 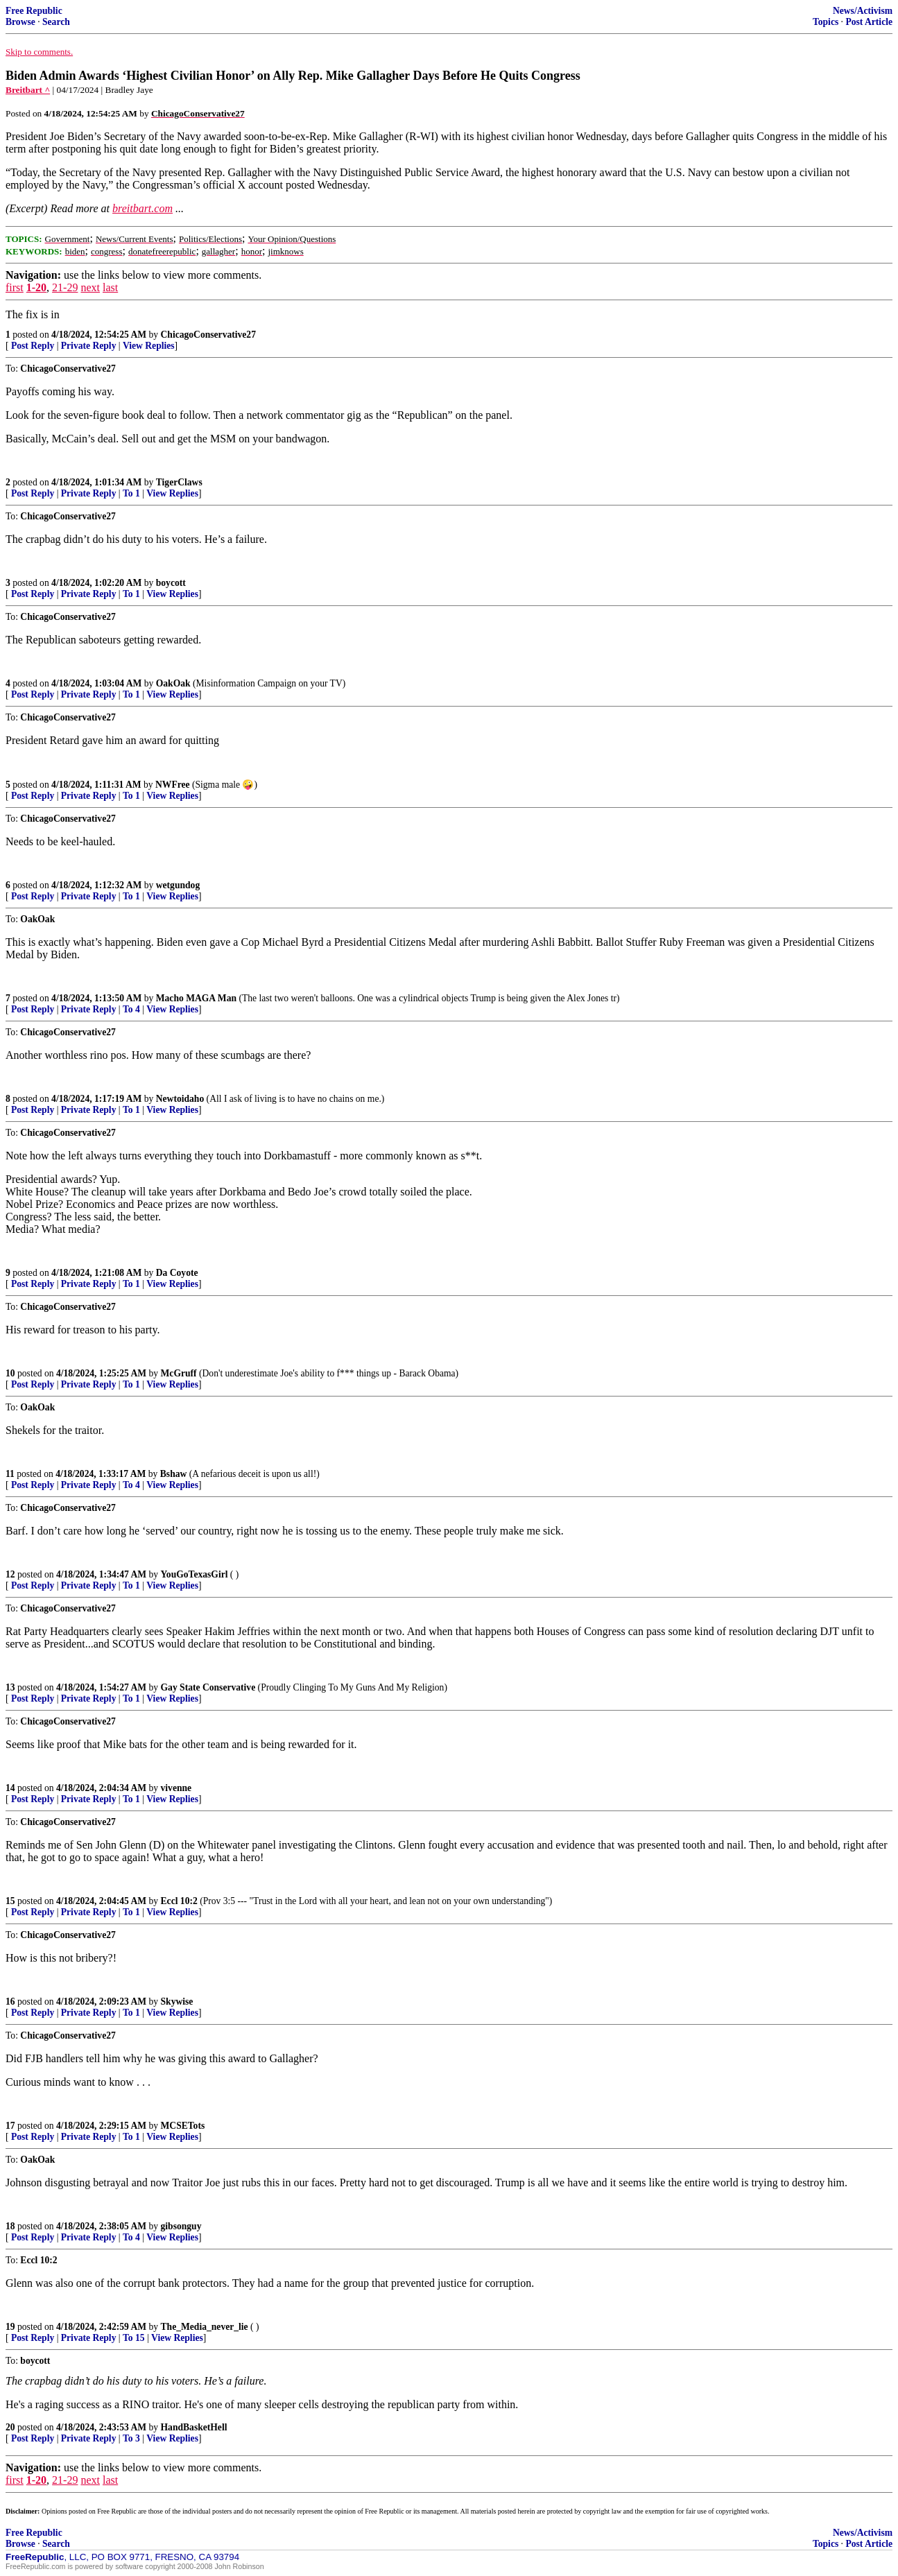 I want to click on next, so click(x=90, y=287).